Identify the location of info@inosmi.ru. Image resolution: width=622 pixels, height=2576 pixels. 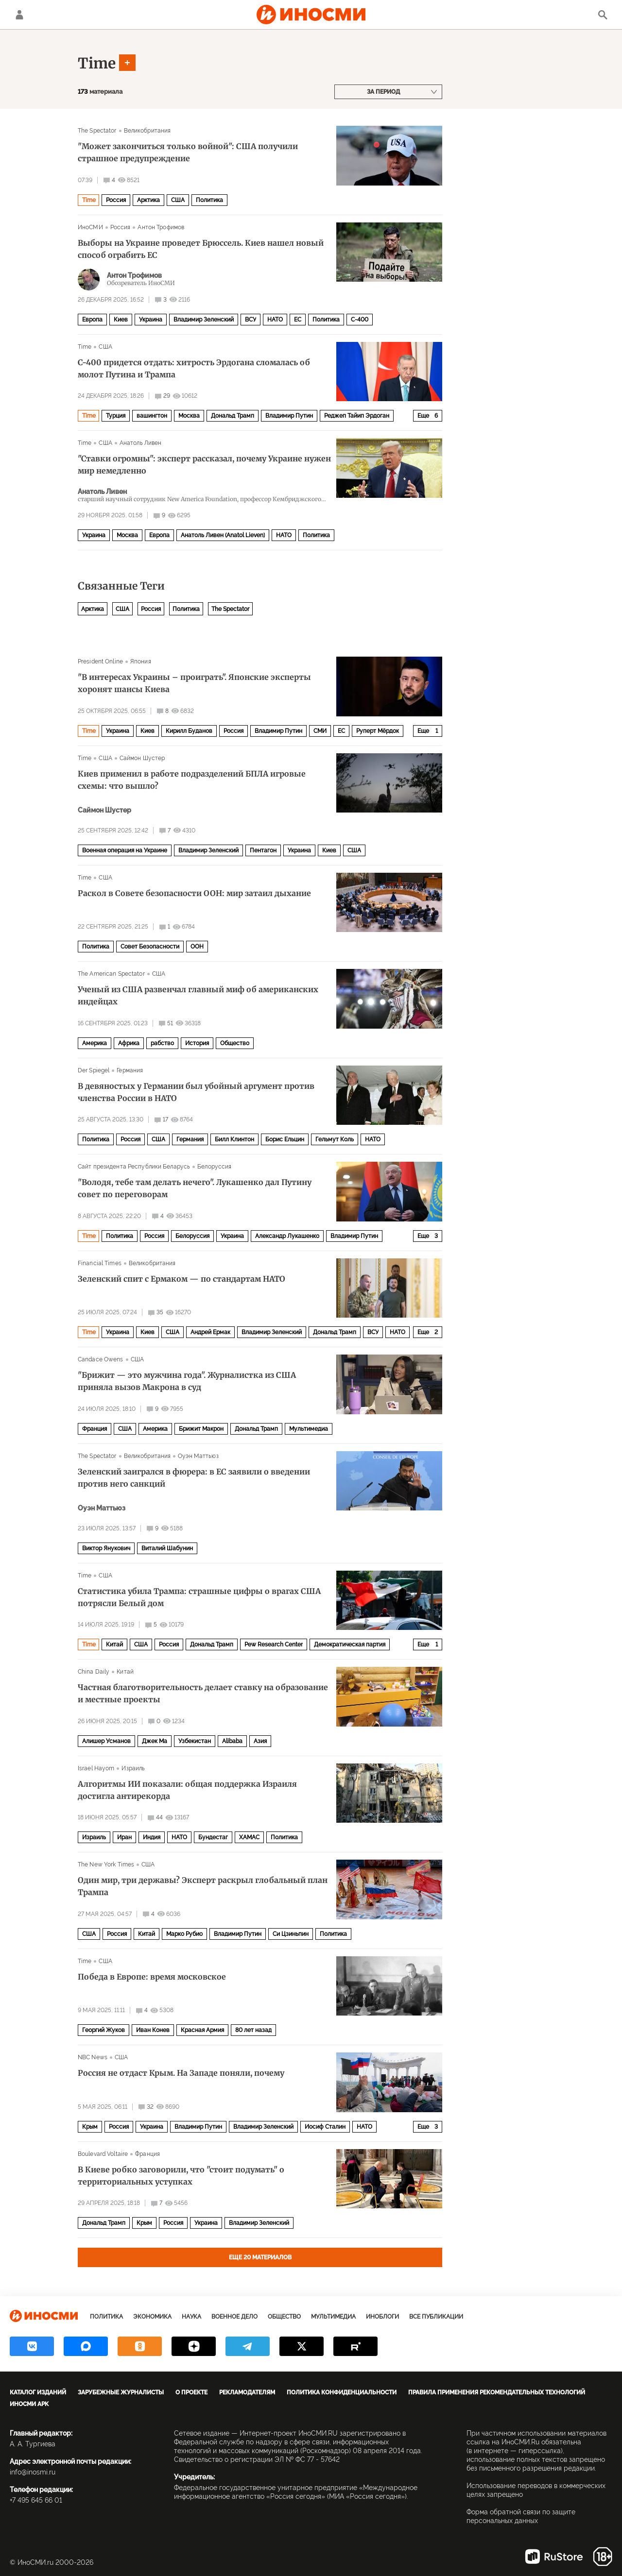
(32, 2472).